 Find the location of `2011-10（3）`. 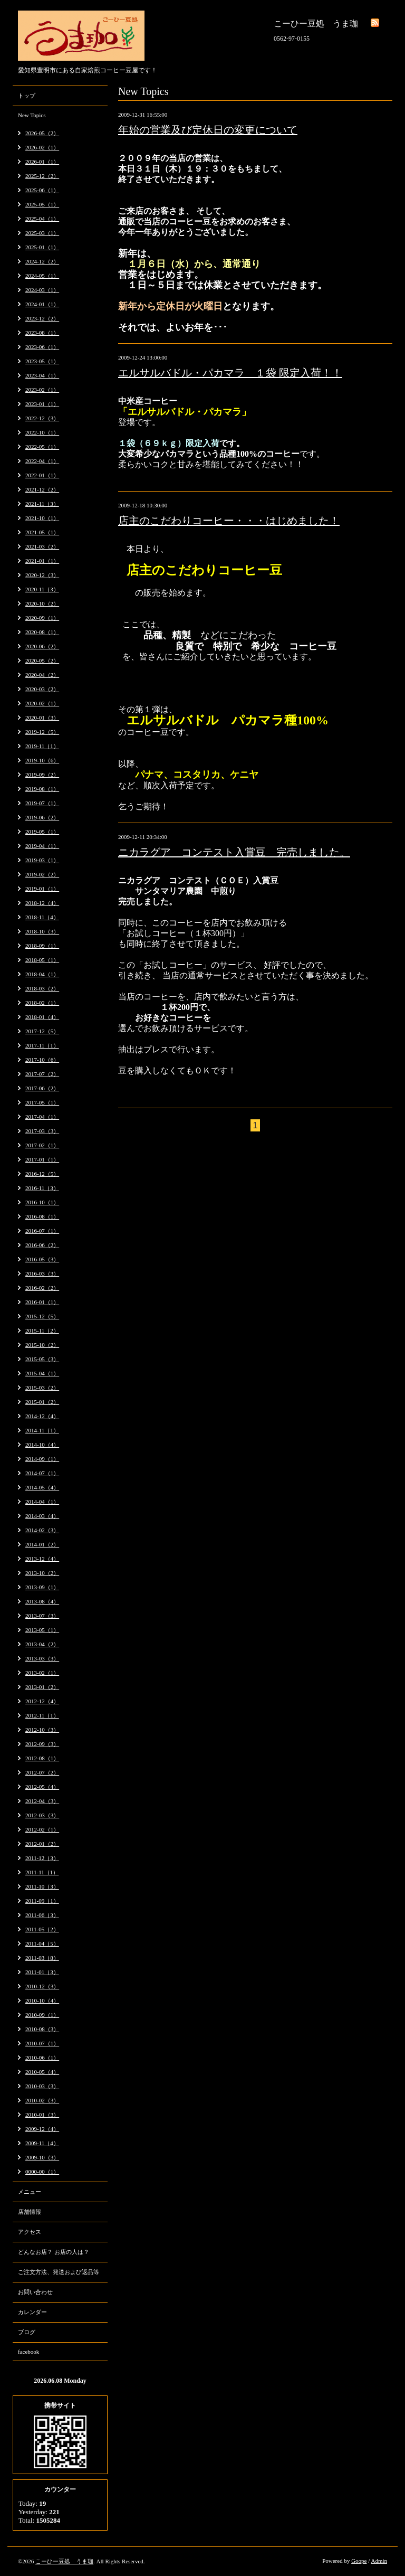

2011-10（3） is located at coordinates (42, 1886).